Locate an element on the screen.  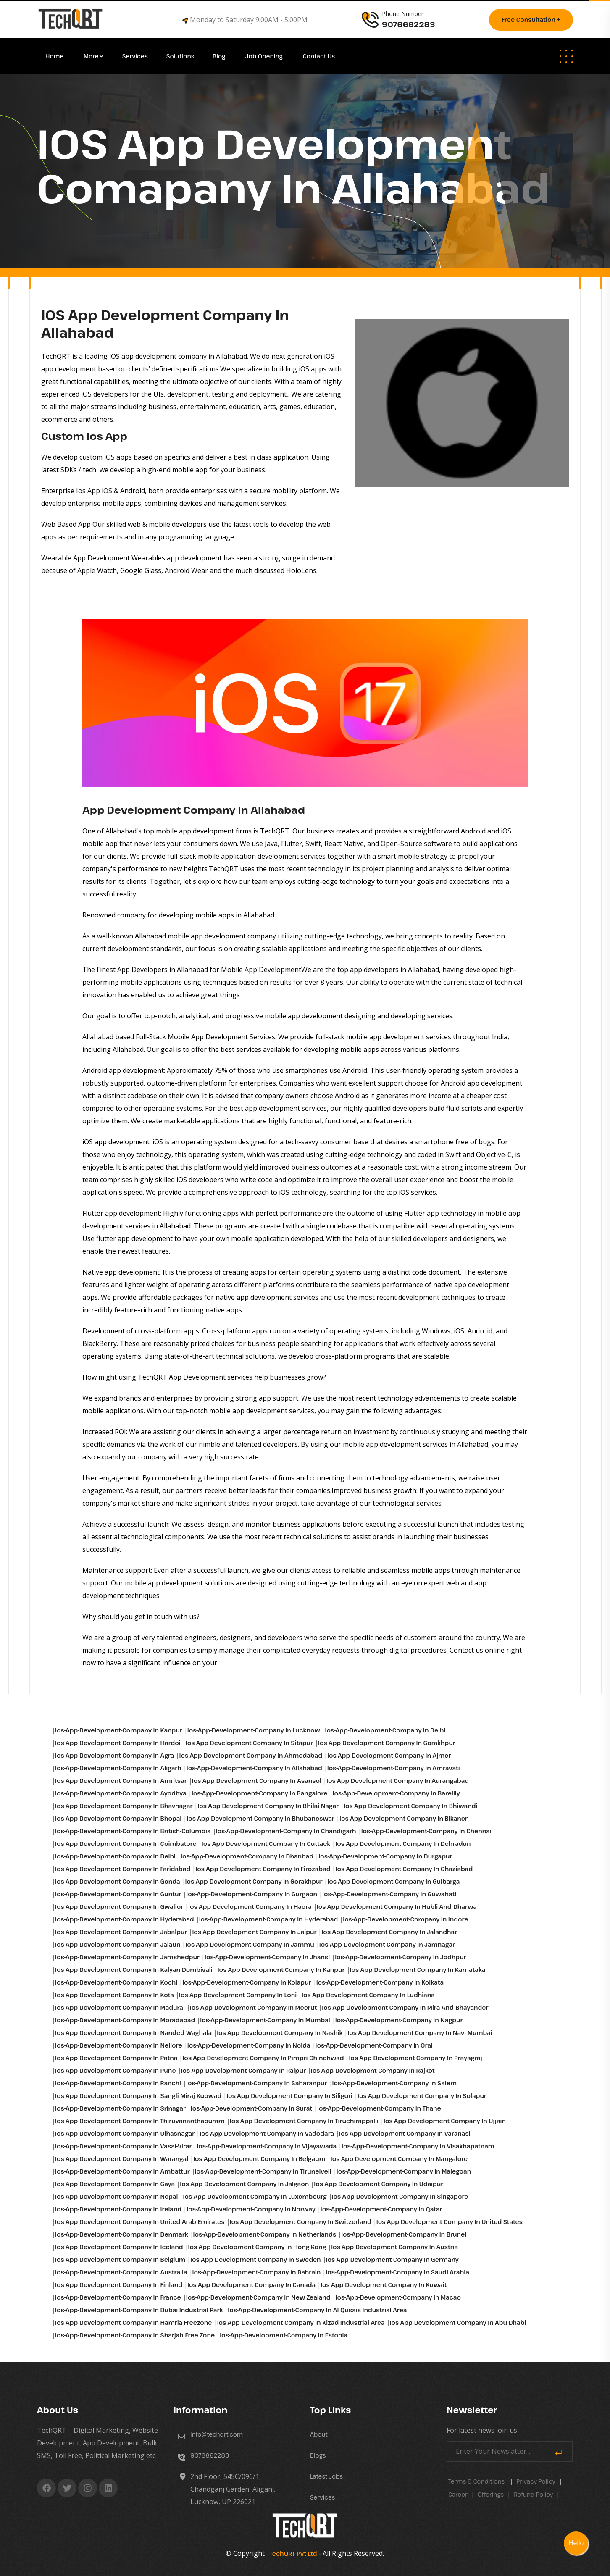
ios-app-development-company in Solapur is located at coordinates (422, 2096).